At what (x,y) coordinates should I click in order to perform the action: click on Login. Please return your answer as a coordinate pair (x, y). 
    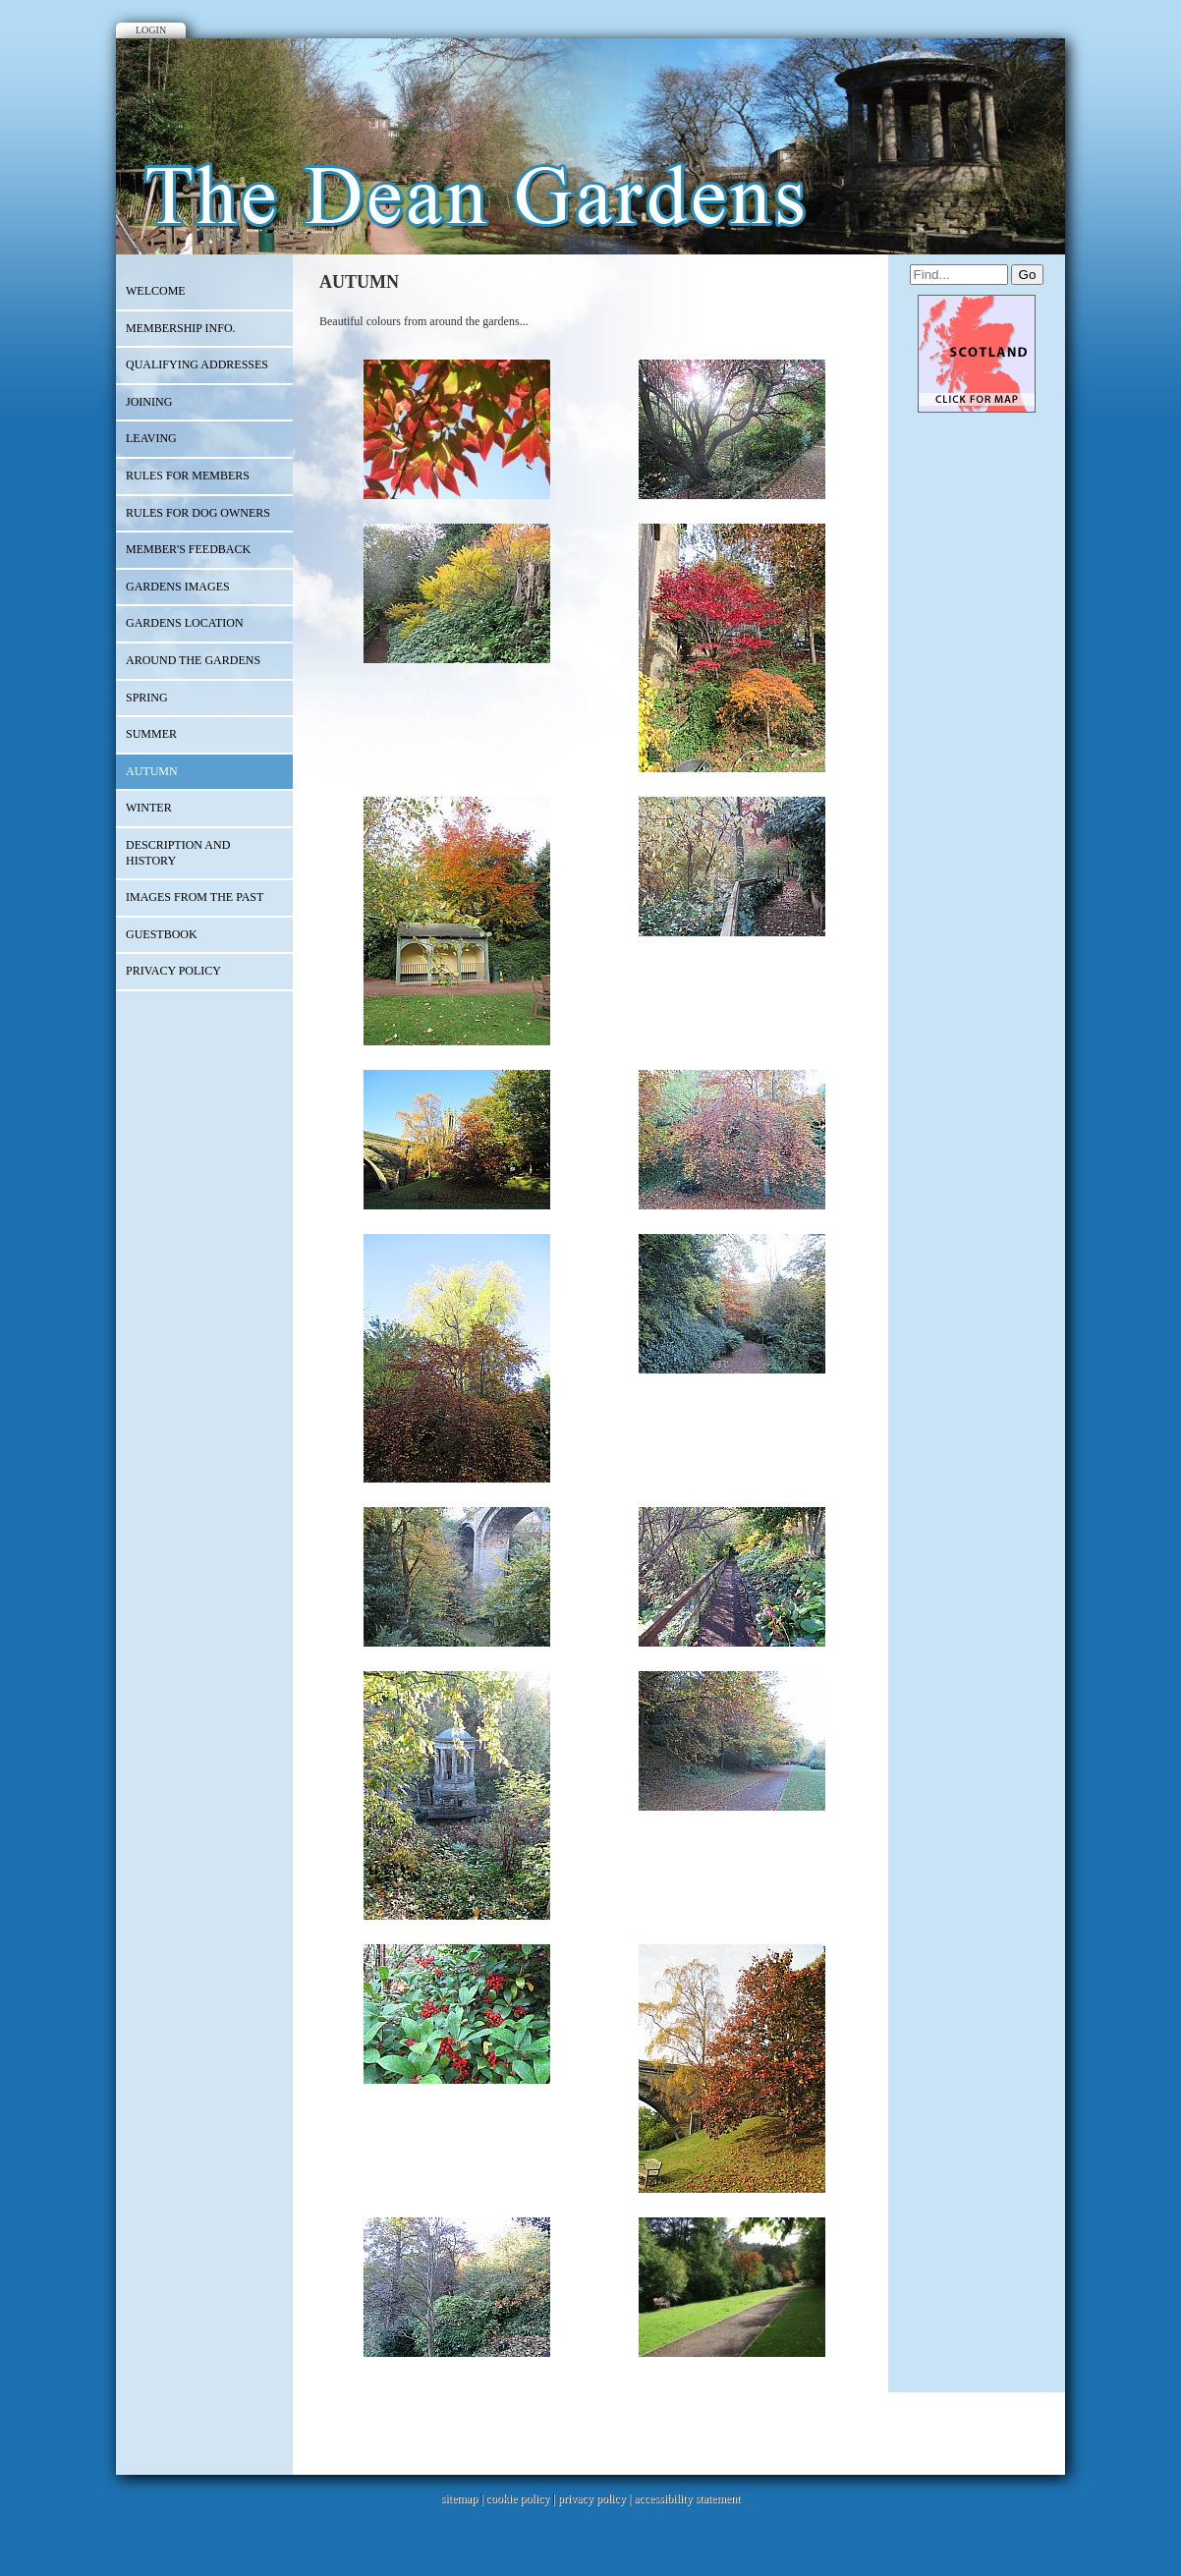
    Looking at the image, I should click on (151, 30).